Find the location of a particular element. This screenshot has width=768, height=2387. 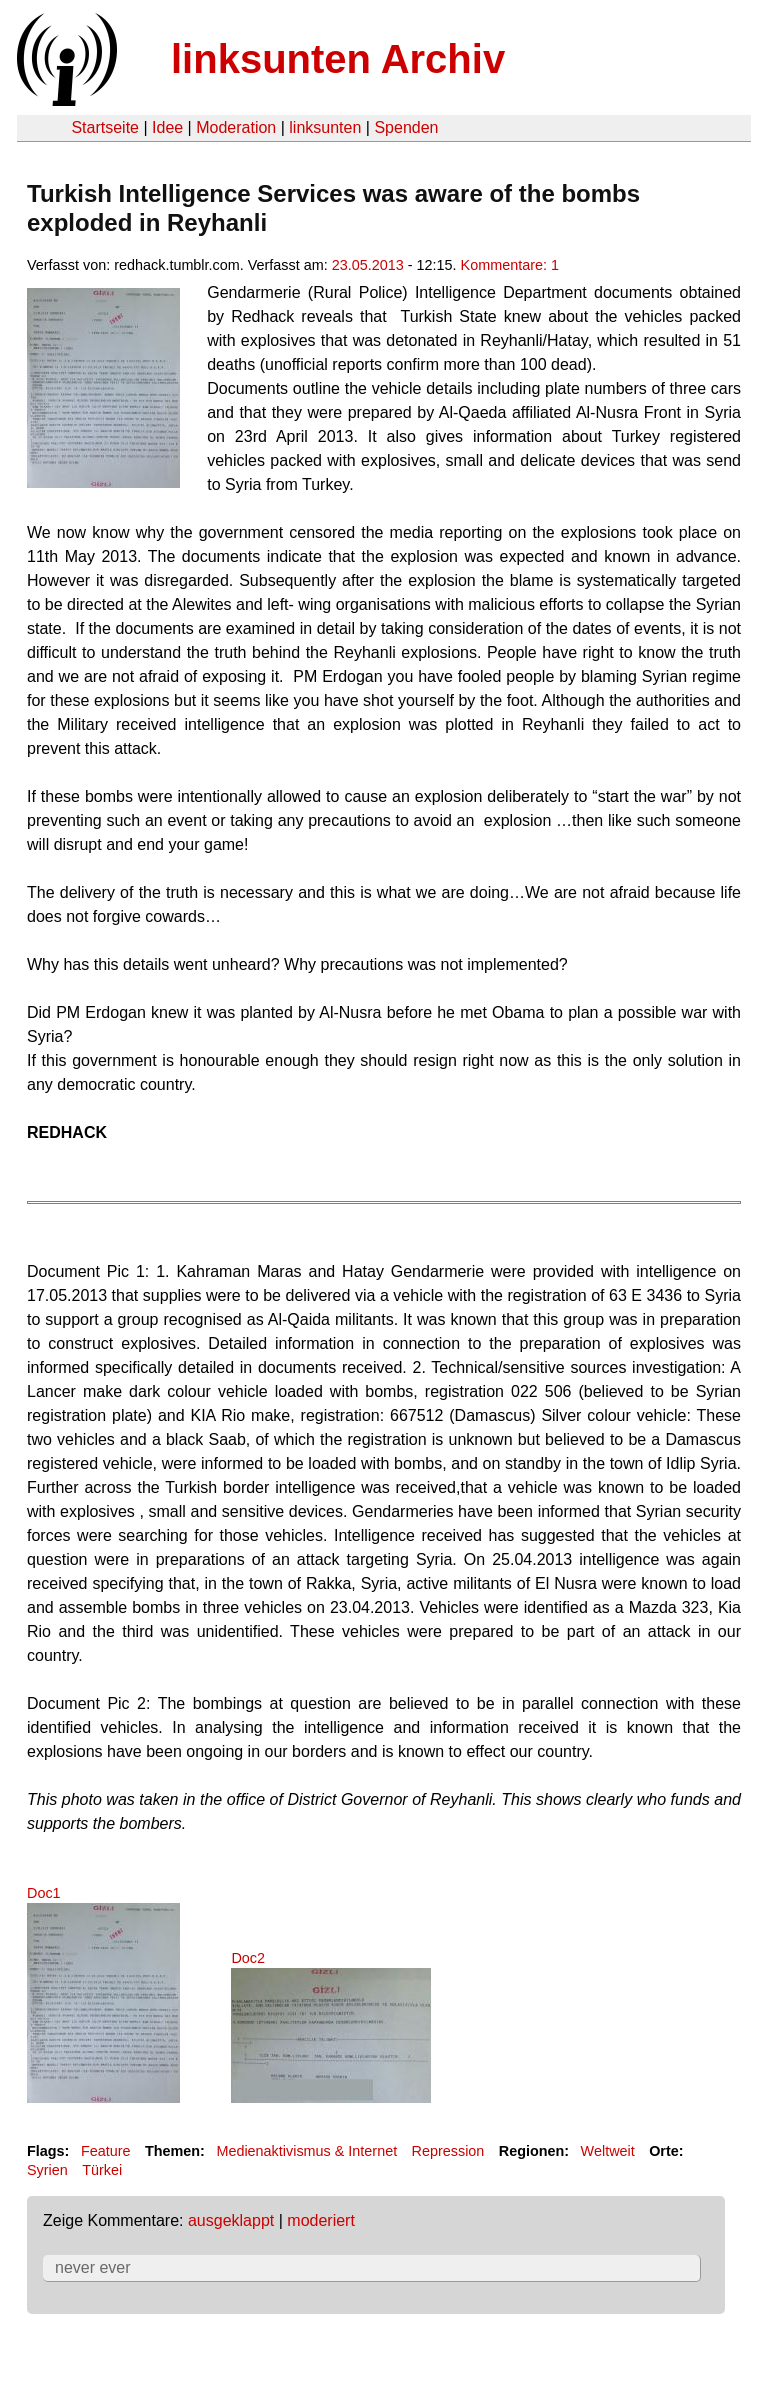

ausgeklappt is located at coordinates (231, 2220).